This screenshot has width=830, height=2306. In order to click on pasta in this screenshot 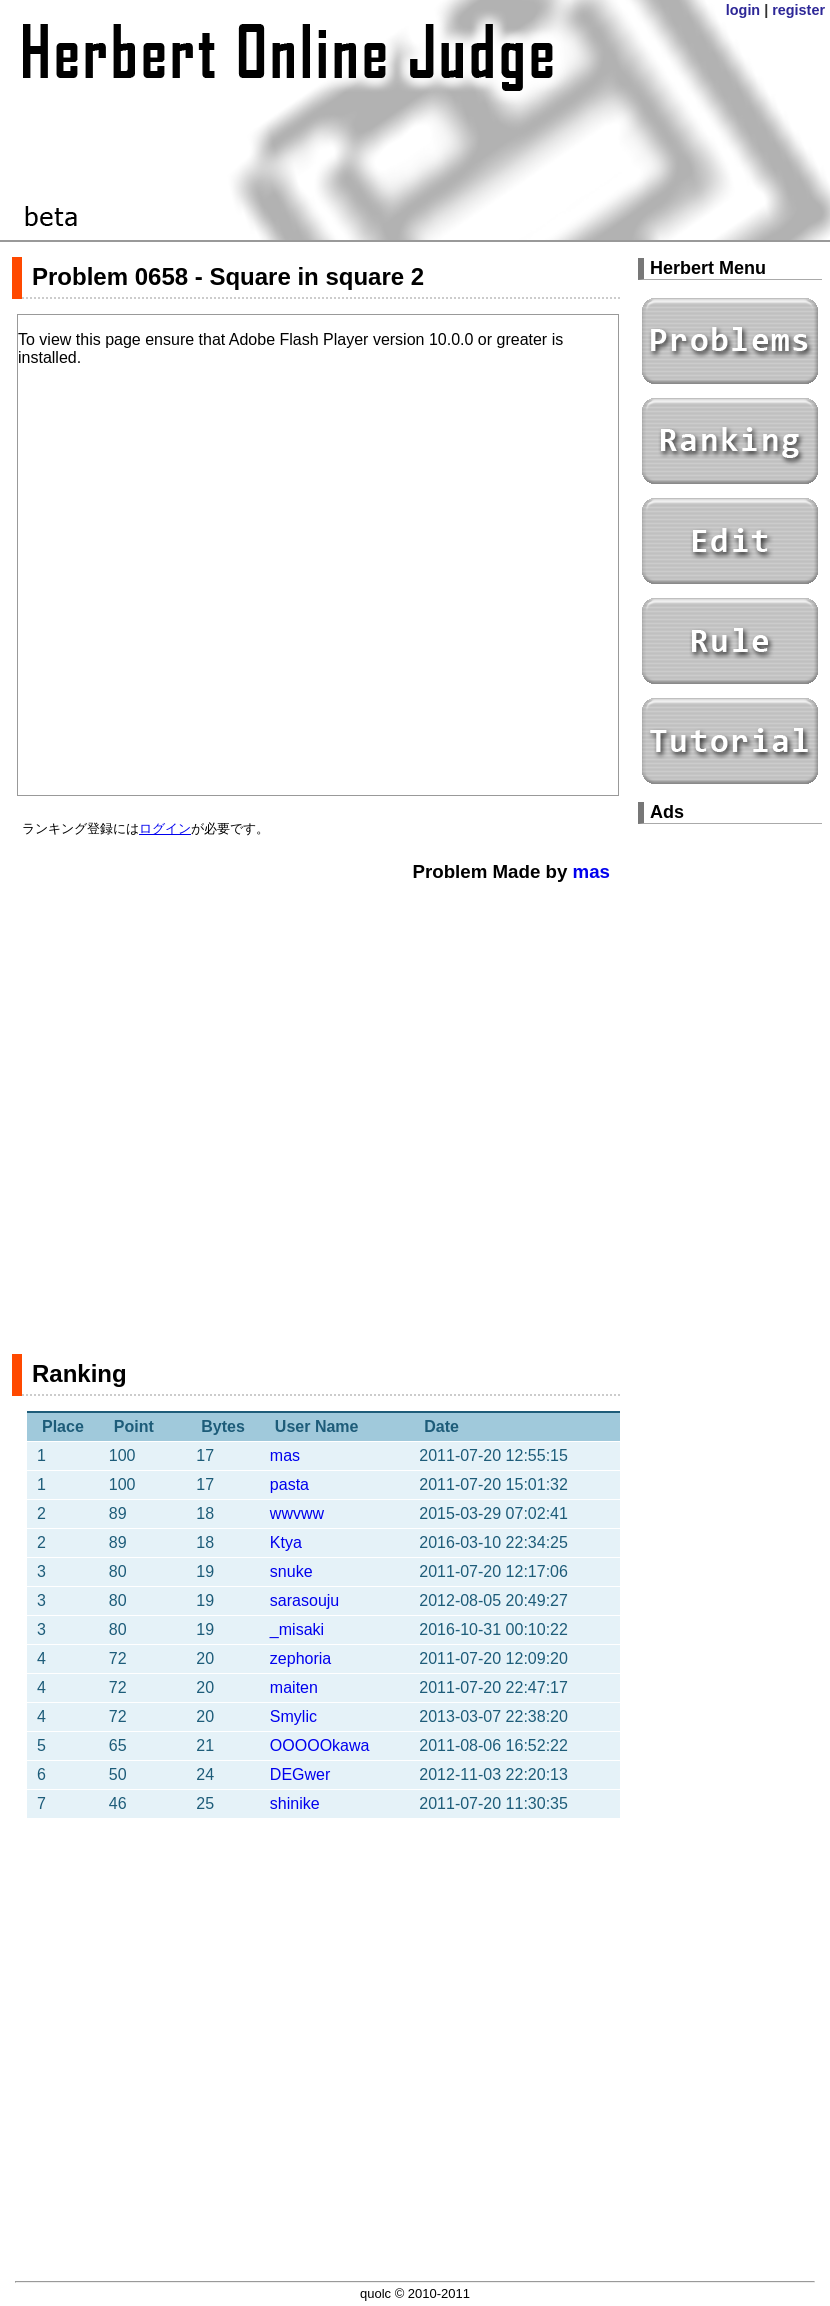, I will do `click(289, 1484)`.